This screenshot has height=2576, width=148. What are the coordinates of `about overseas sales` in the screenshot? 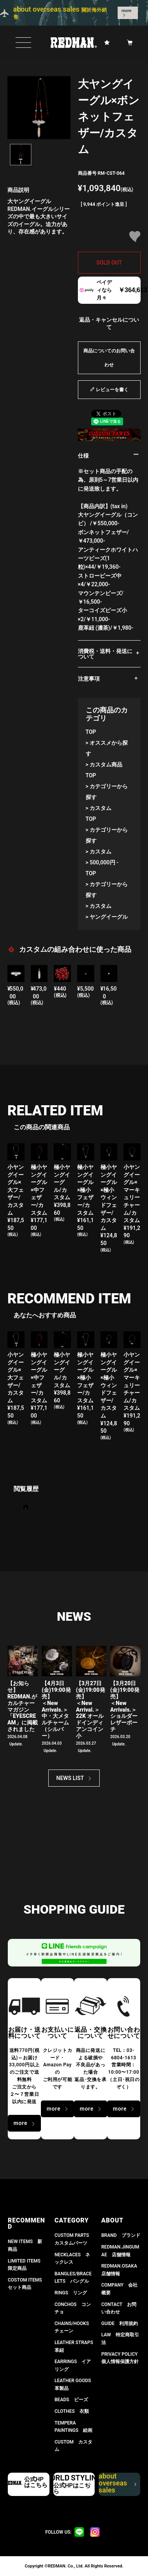 It's located at (116, 2484).